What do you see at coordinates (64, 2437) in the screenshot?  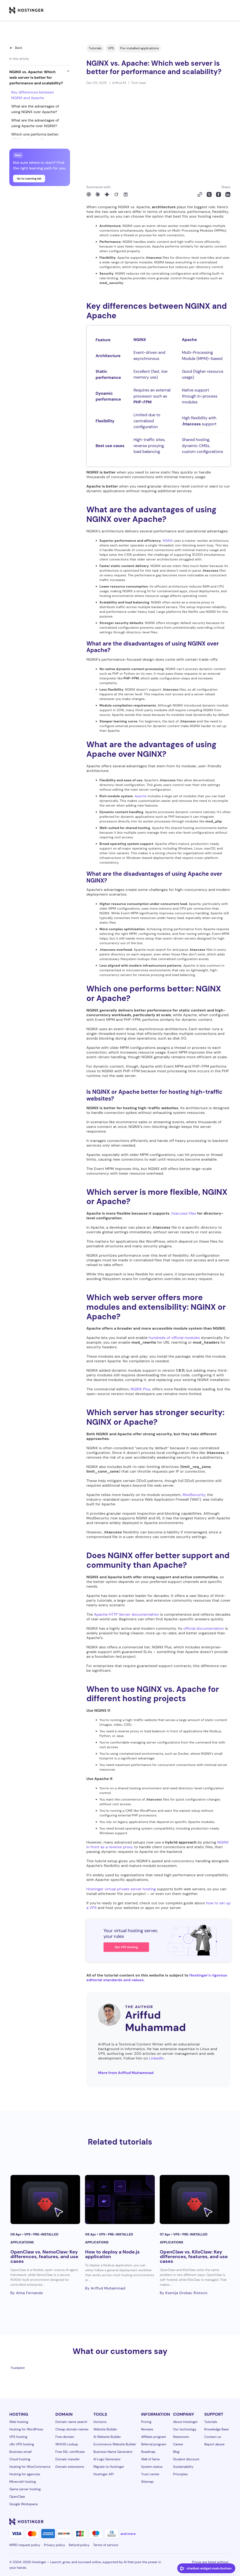 I see `Free domain` at bounding box center [64, 2437].